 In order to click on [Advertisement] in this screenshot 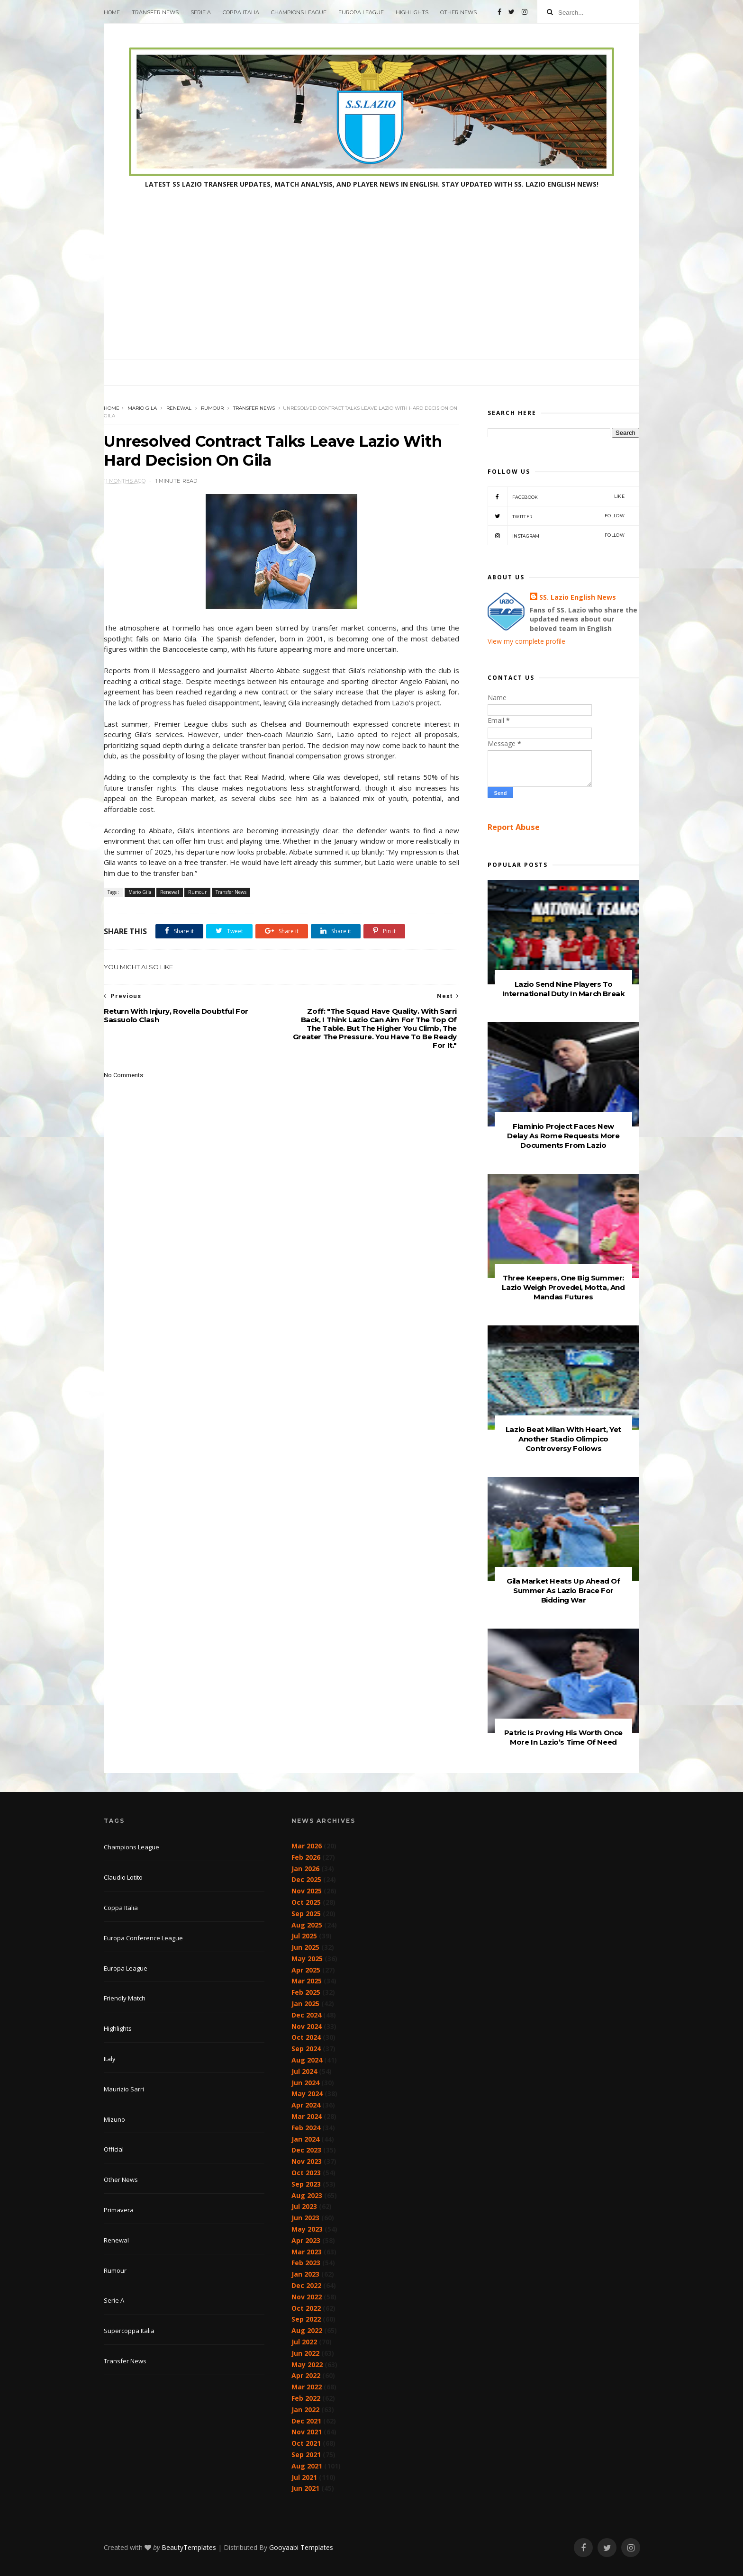, I will do `click(371, 288)`.